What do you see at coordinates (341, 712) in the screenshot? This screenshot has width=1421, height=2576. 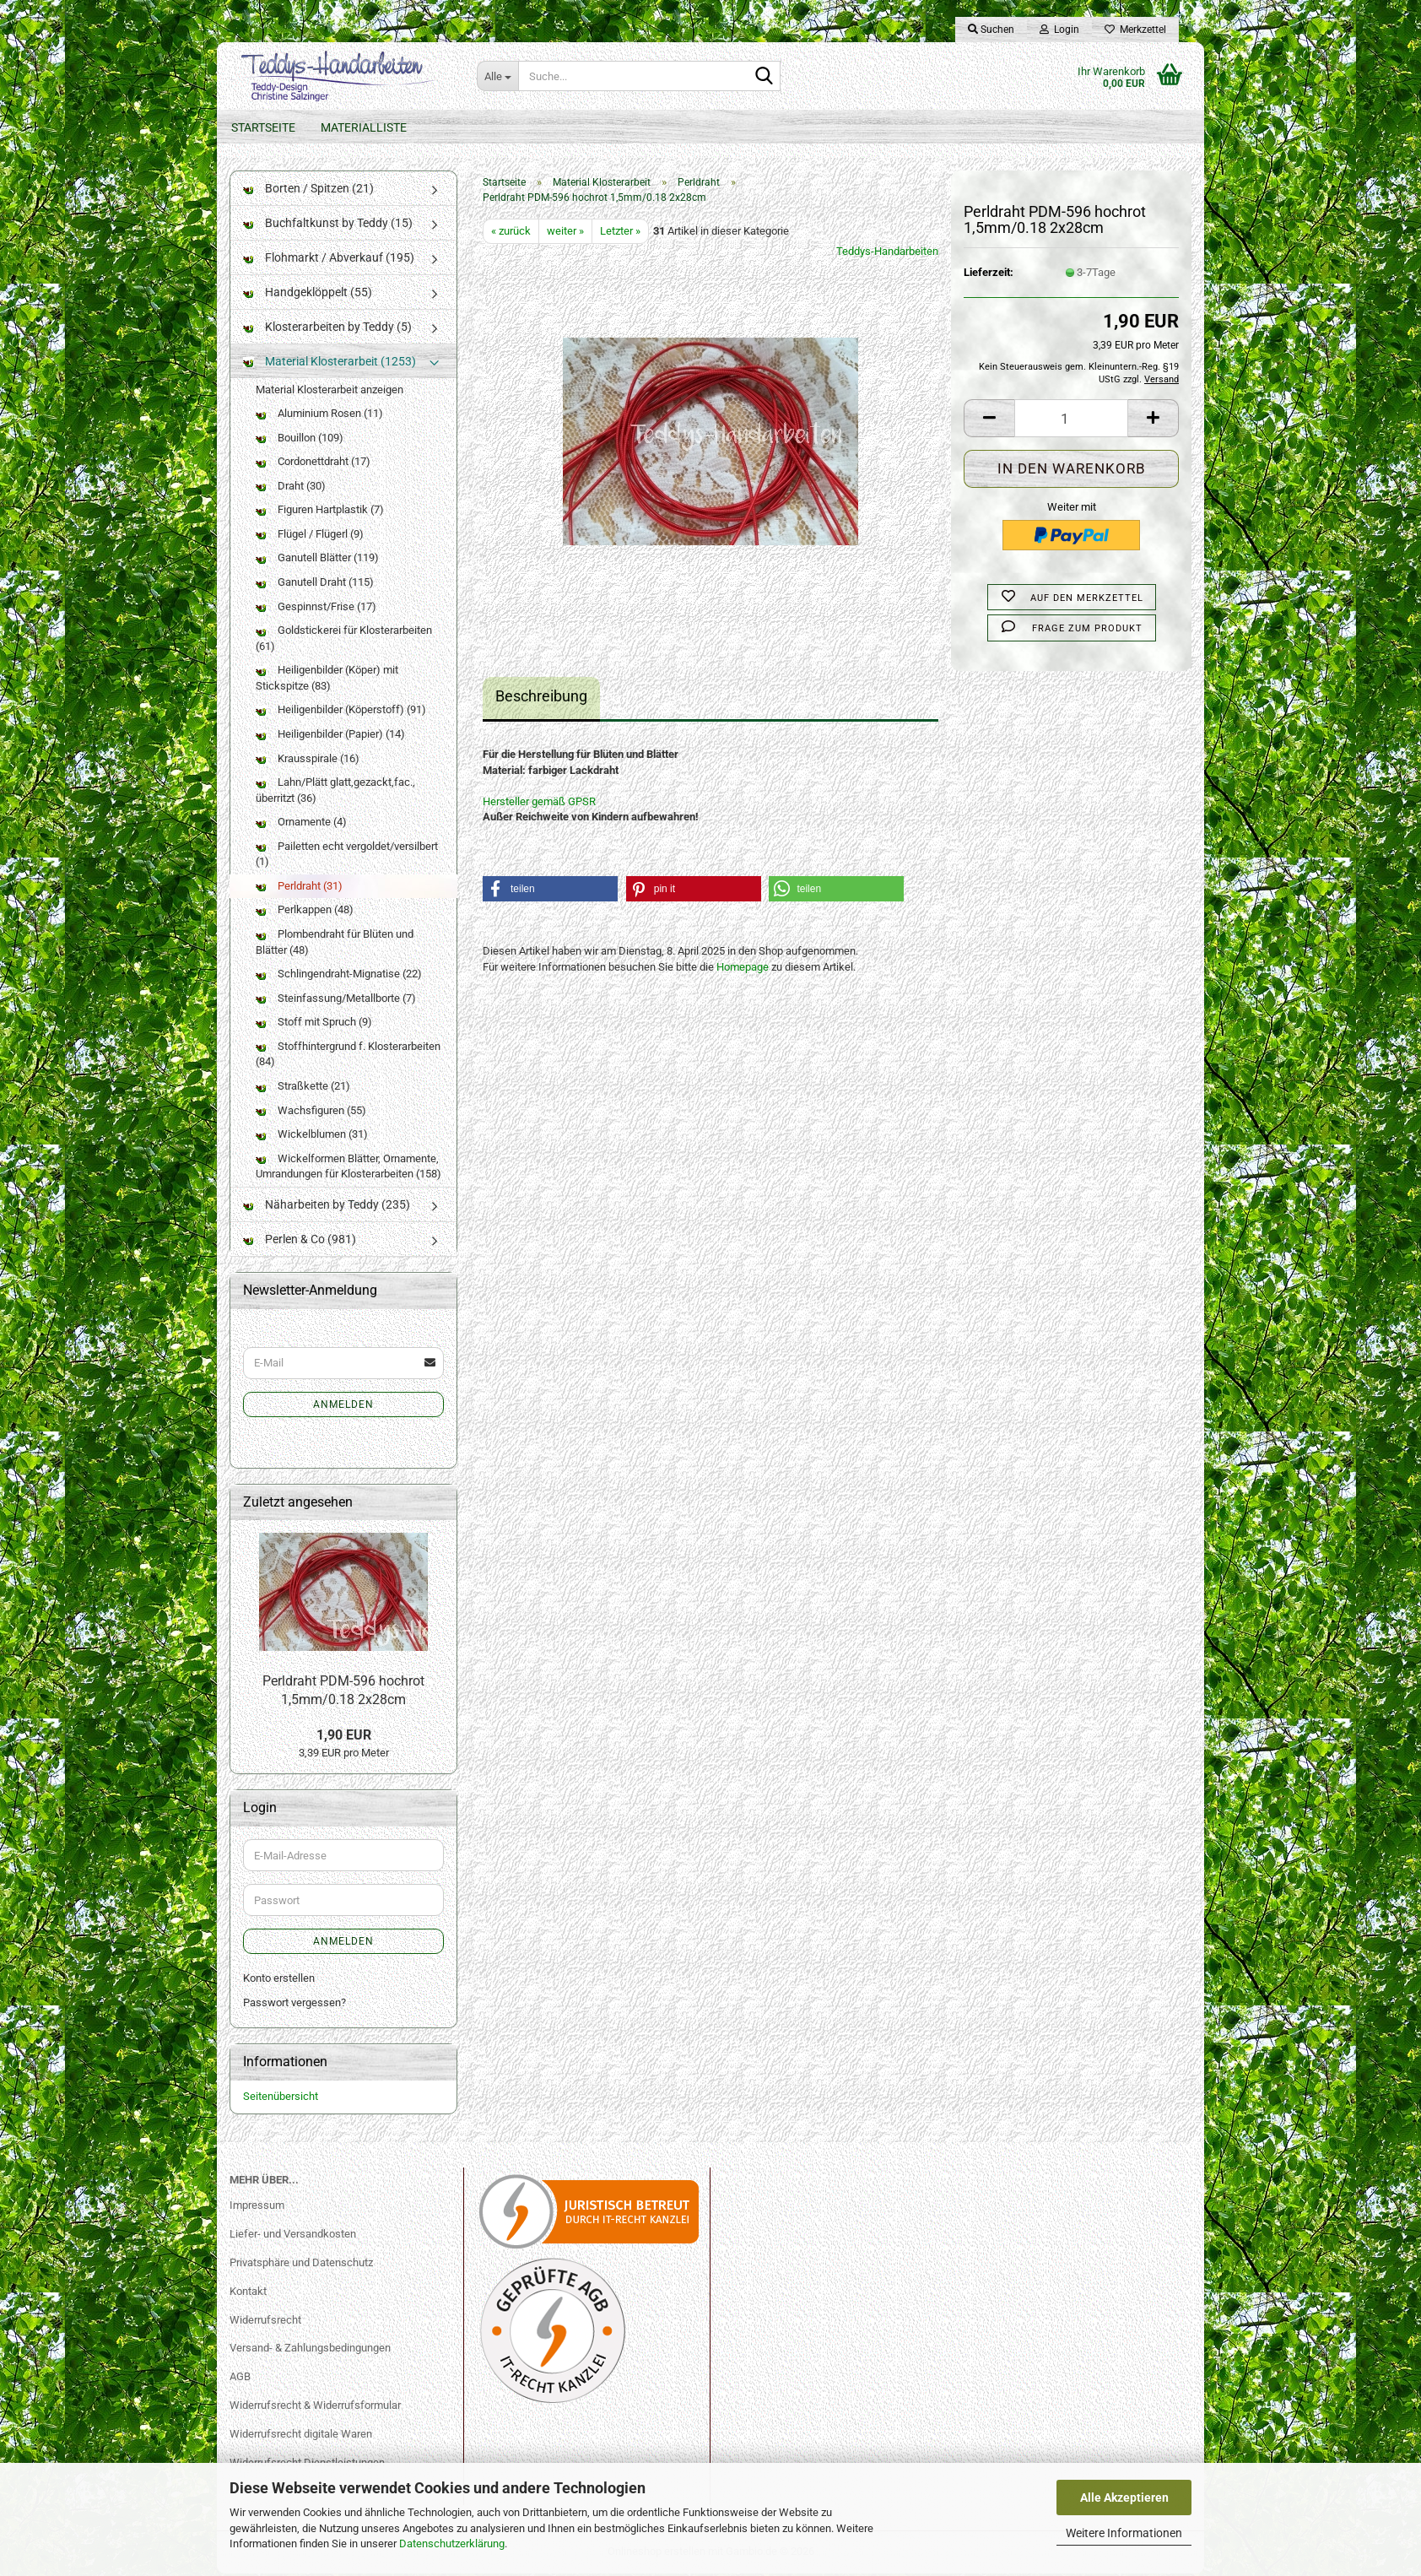 I see `Heiligenbilder (Köperstoff) (91)` at bounding box center [341, 712].